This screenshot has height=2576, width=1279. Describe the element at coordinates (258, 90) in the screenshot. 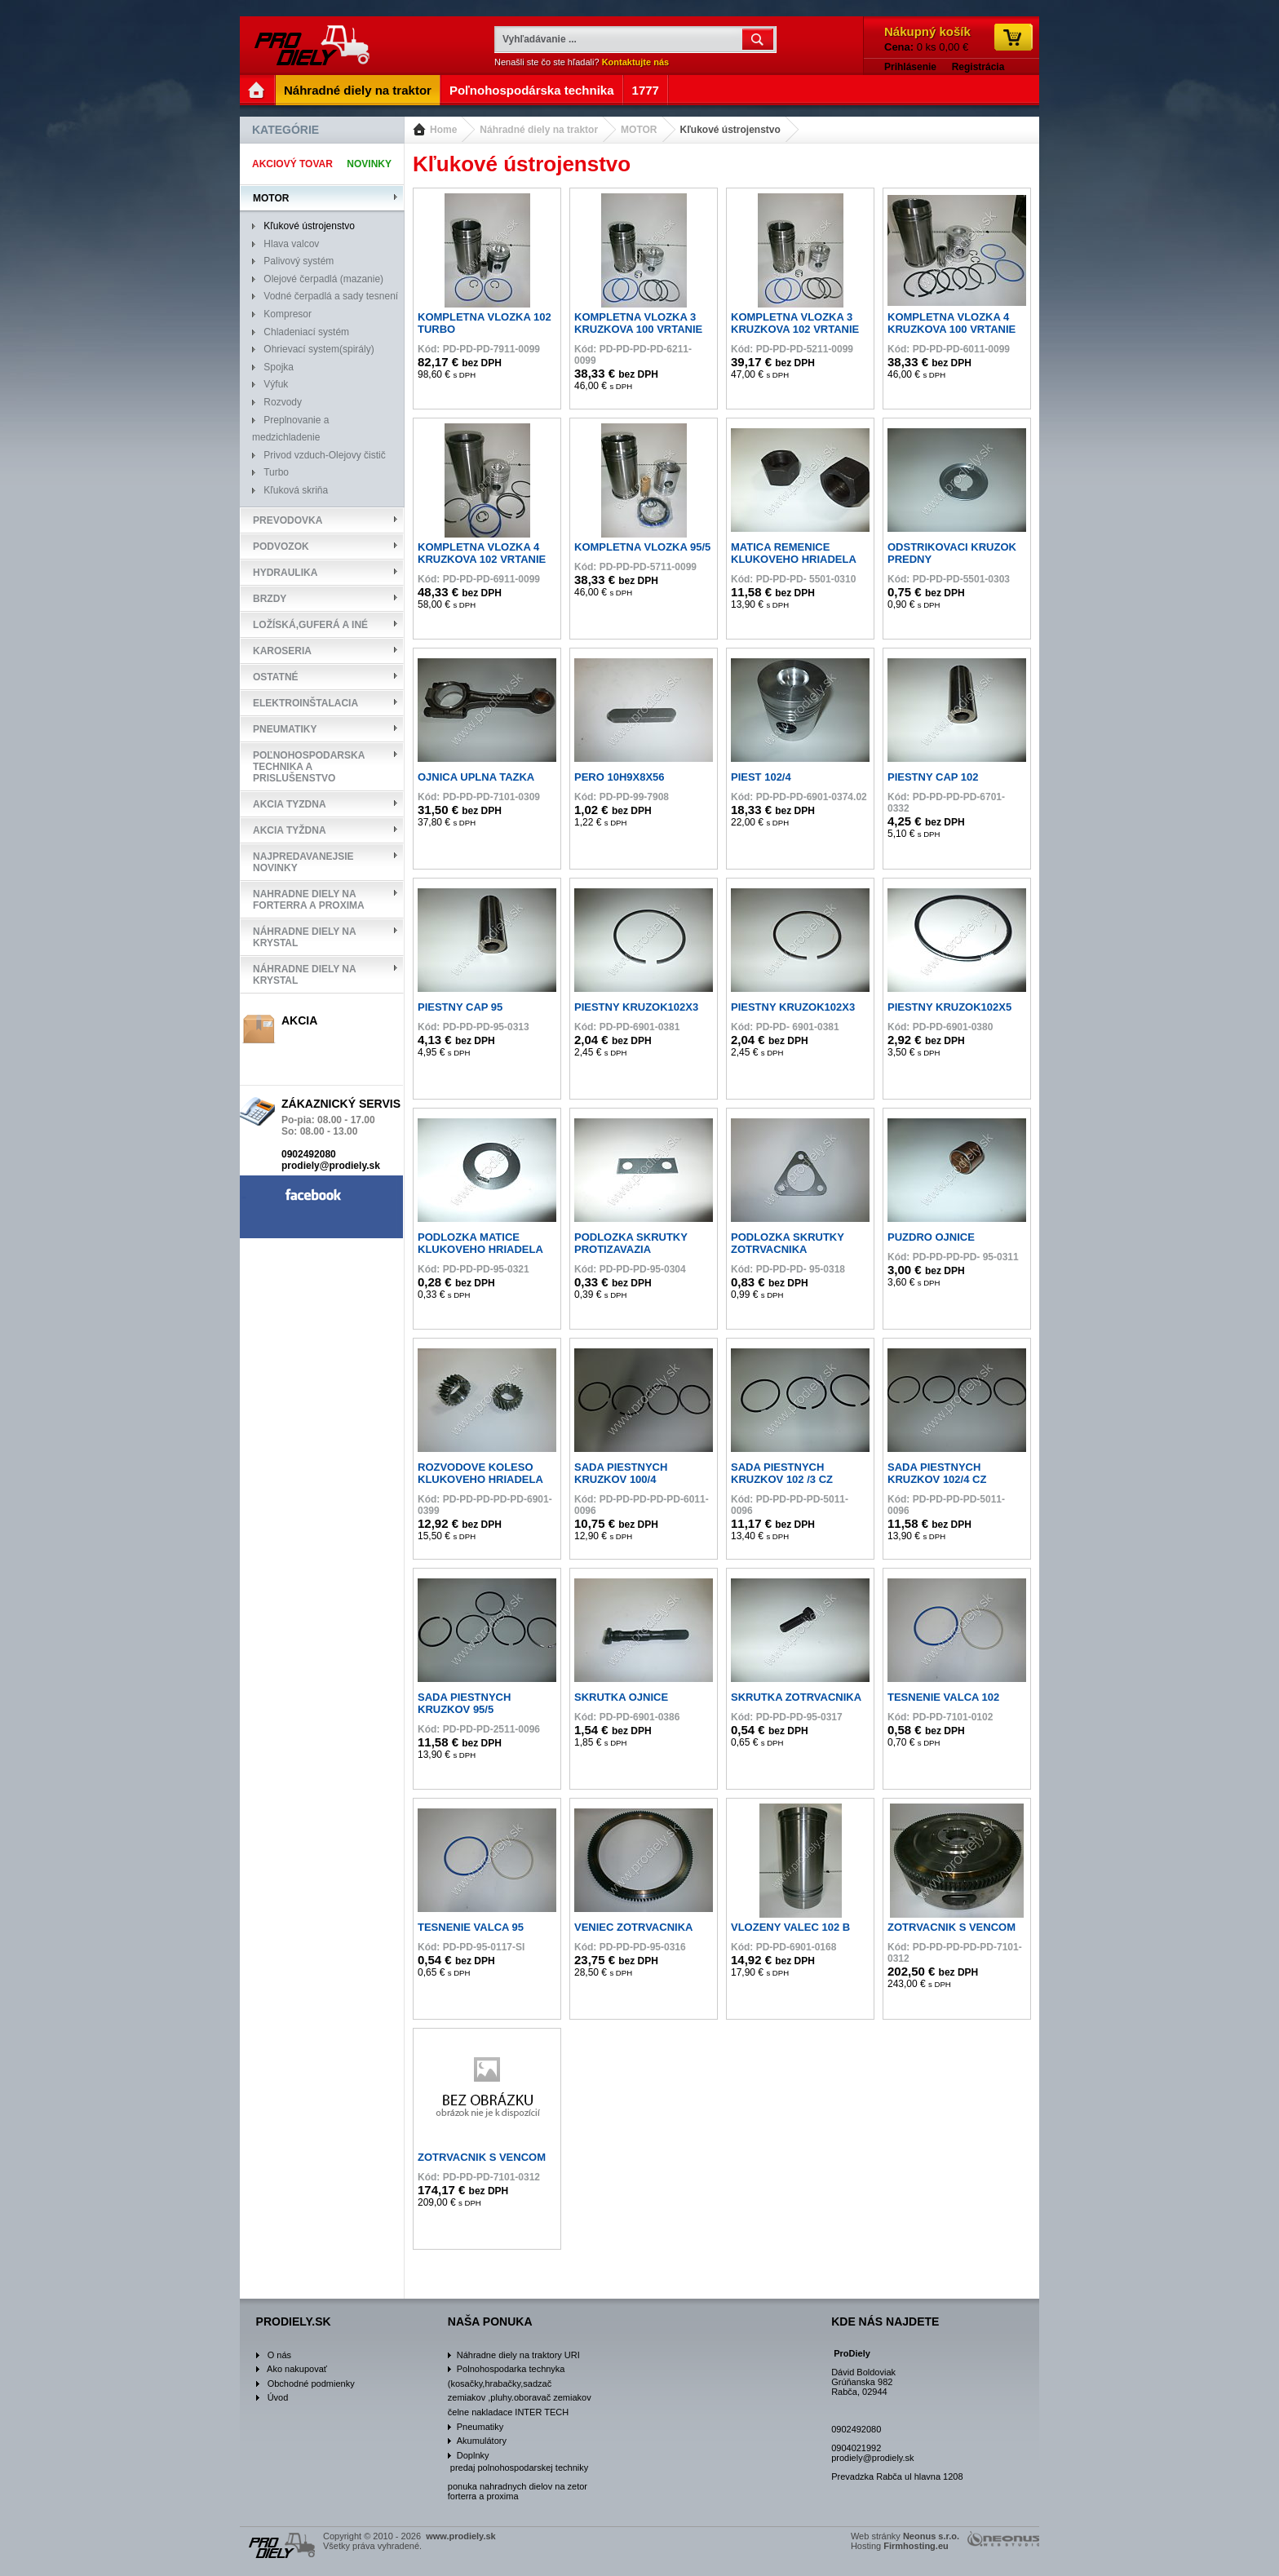

I see `Entry Page` at that location.